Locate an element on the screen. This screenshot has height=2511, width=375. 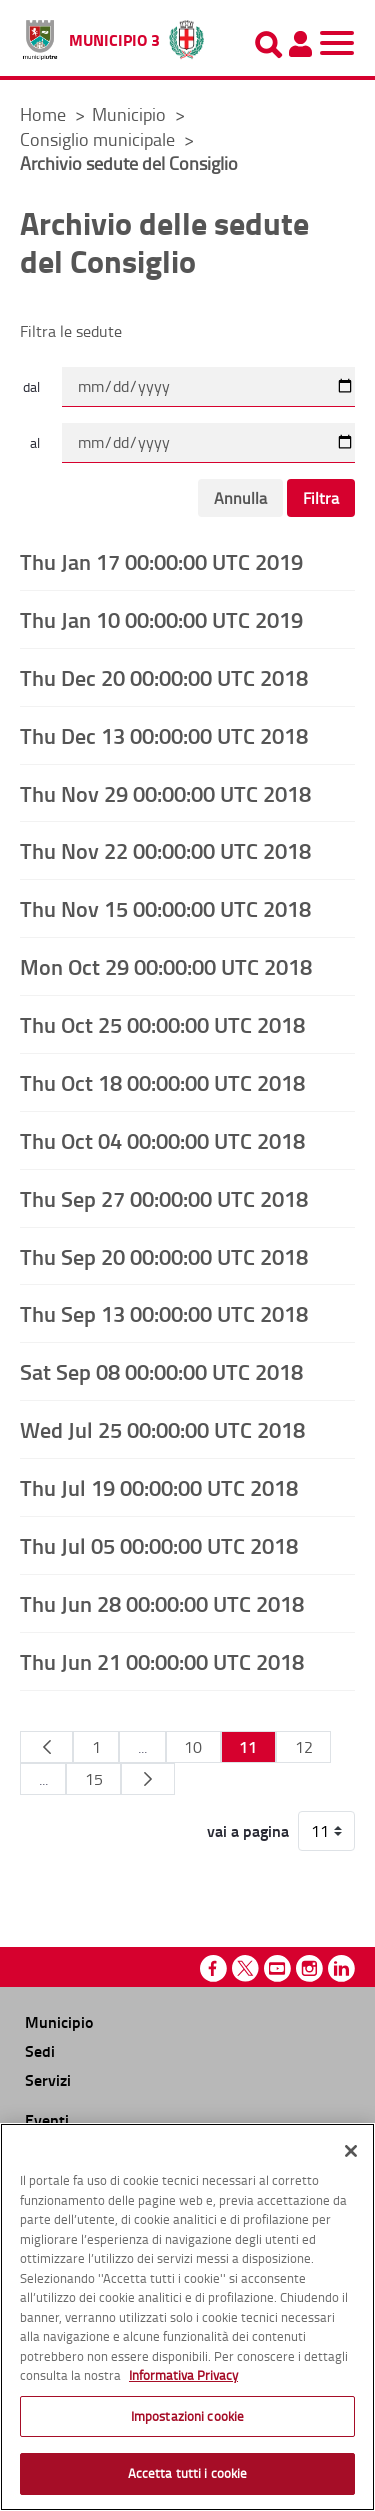
Linkedin is located at coordinates (341, 1968).